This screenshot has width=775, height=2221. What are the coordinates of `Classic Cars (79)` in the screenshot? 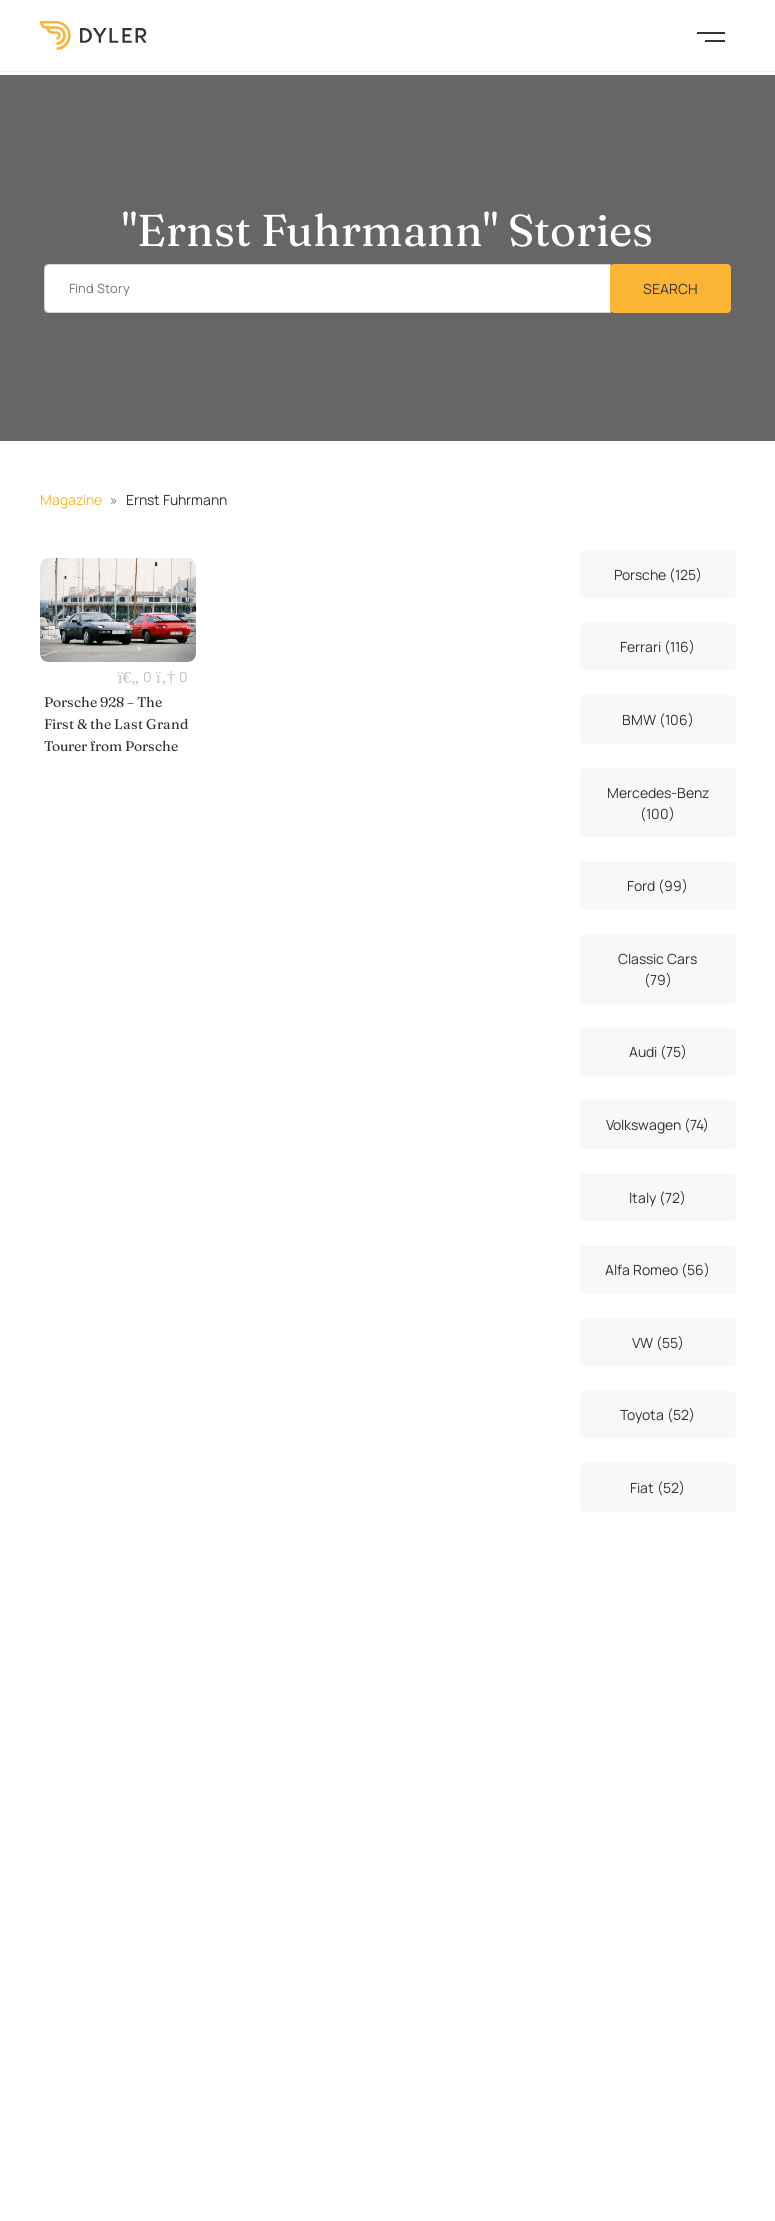 It's located at (657, 969).